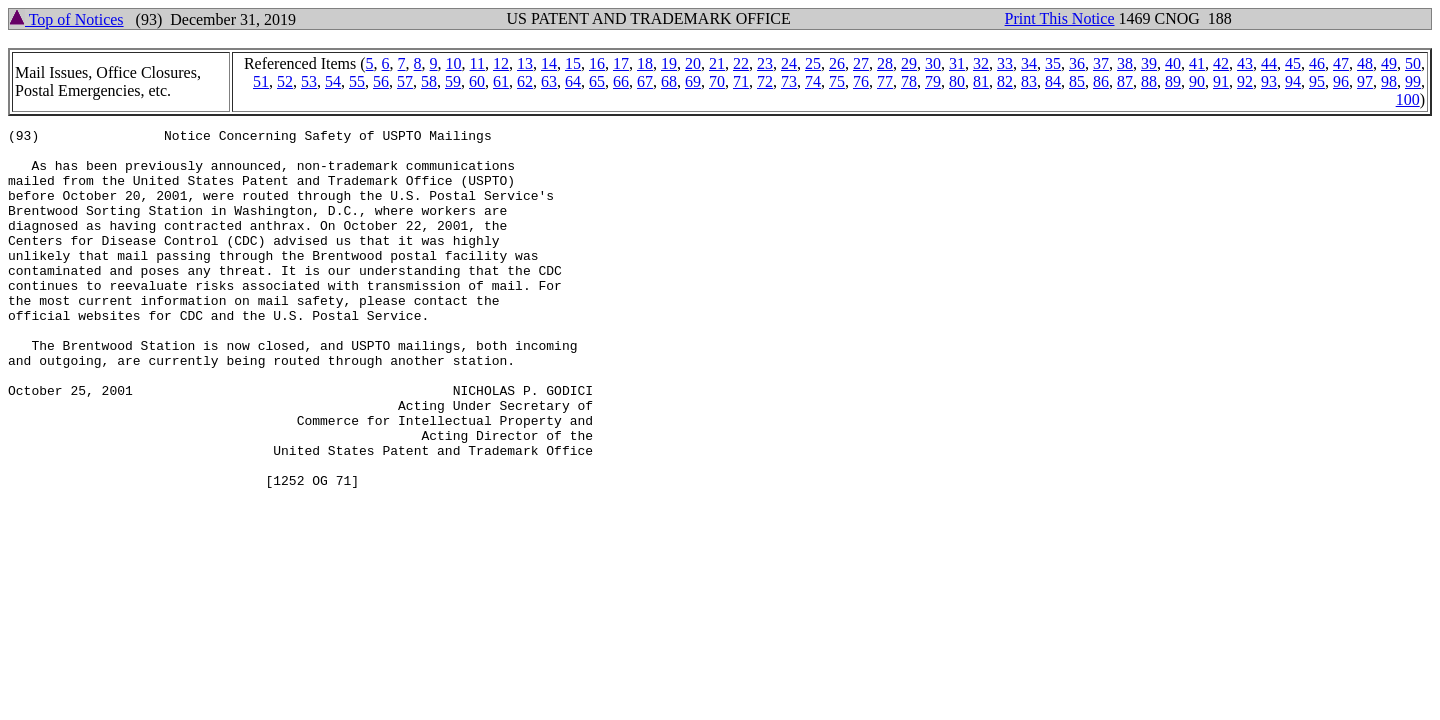 This screenshot has width=1440, height=720. I want to click on 15, so click(573, 63).